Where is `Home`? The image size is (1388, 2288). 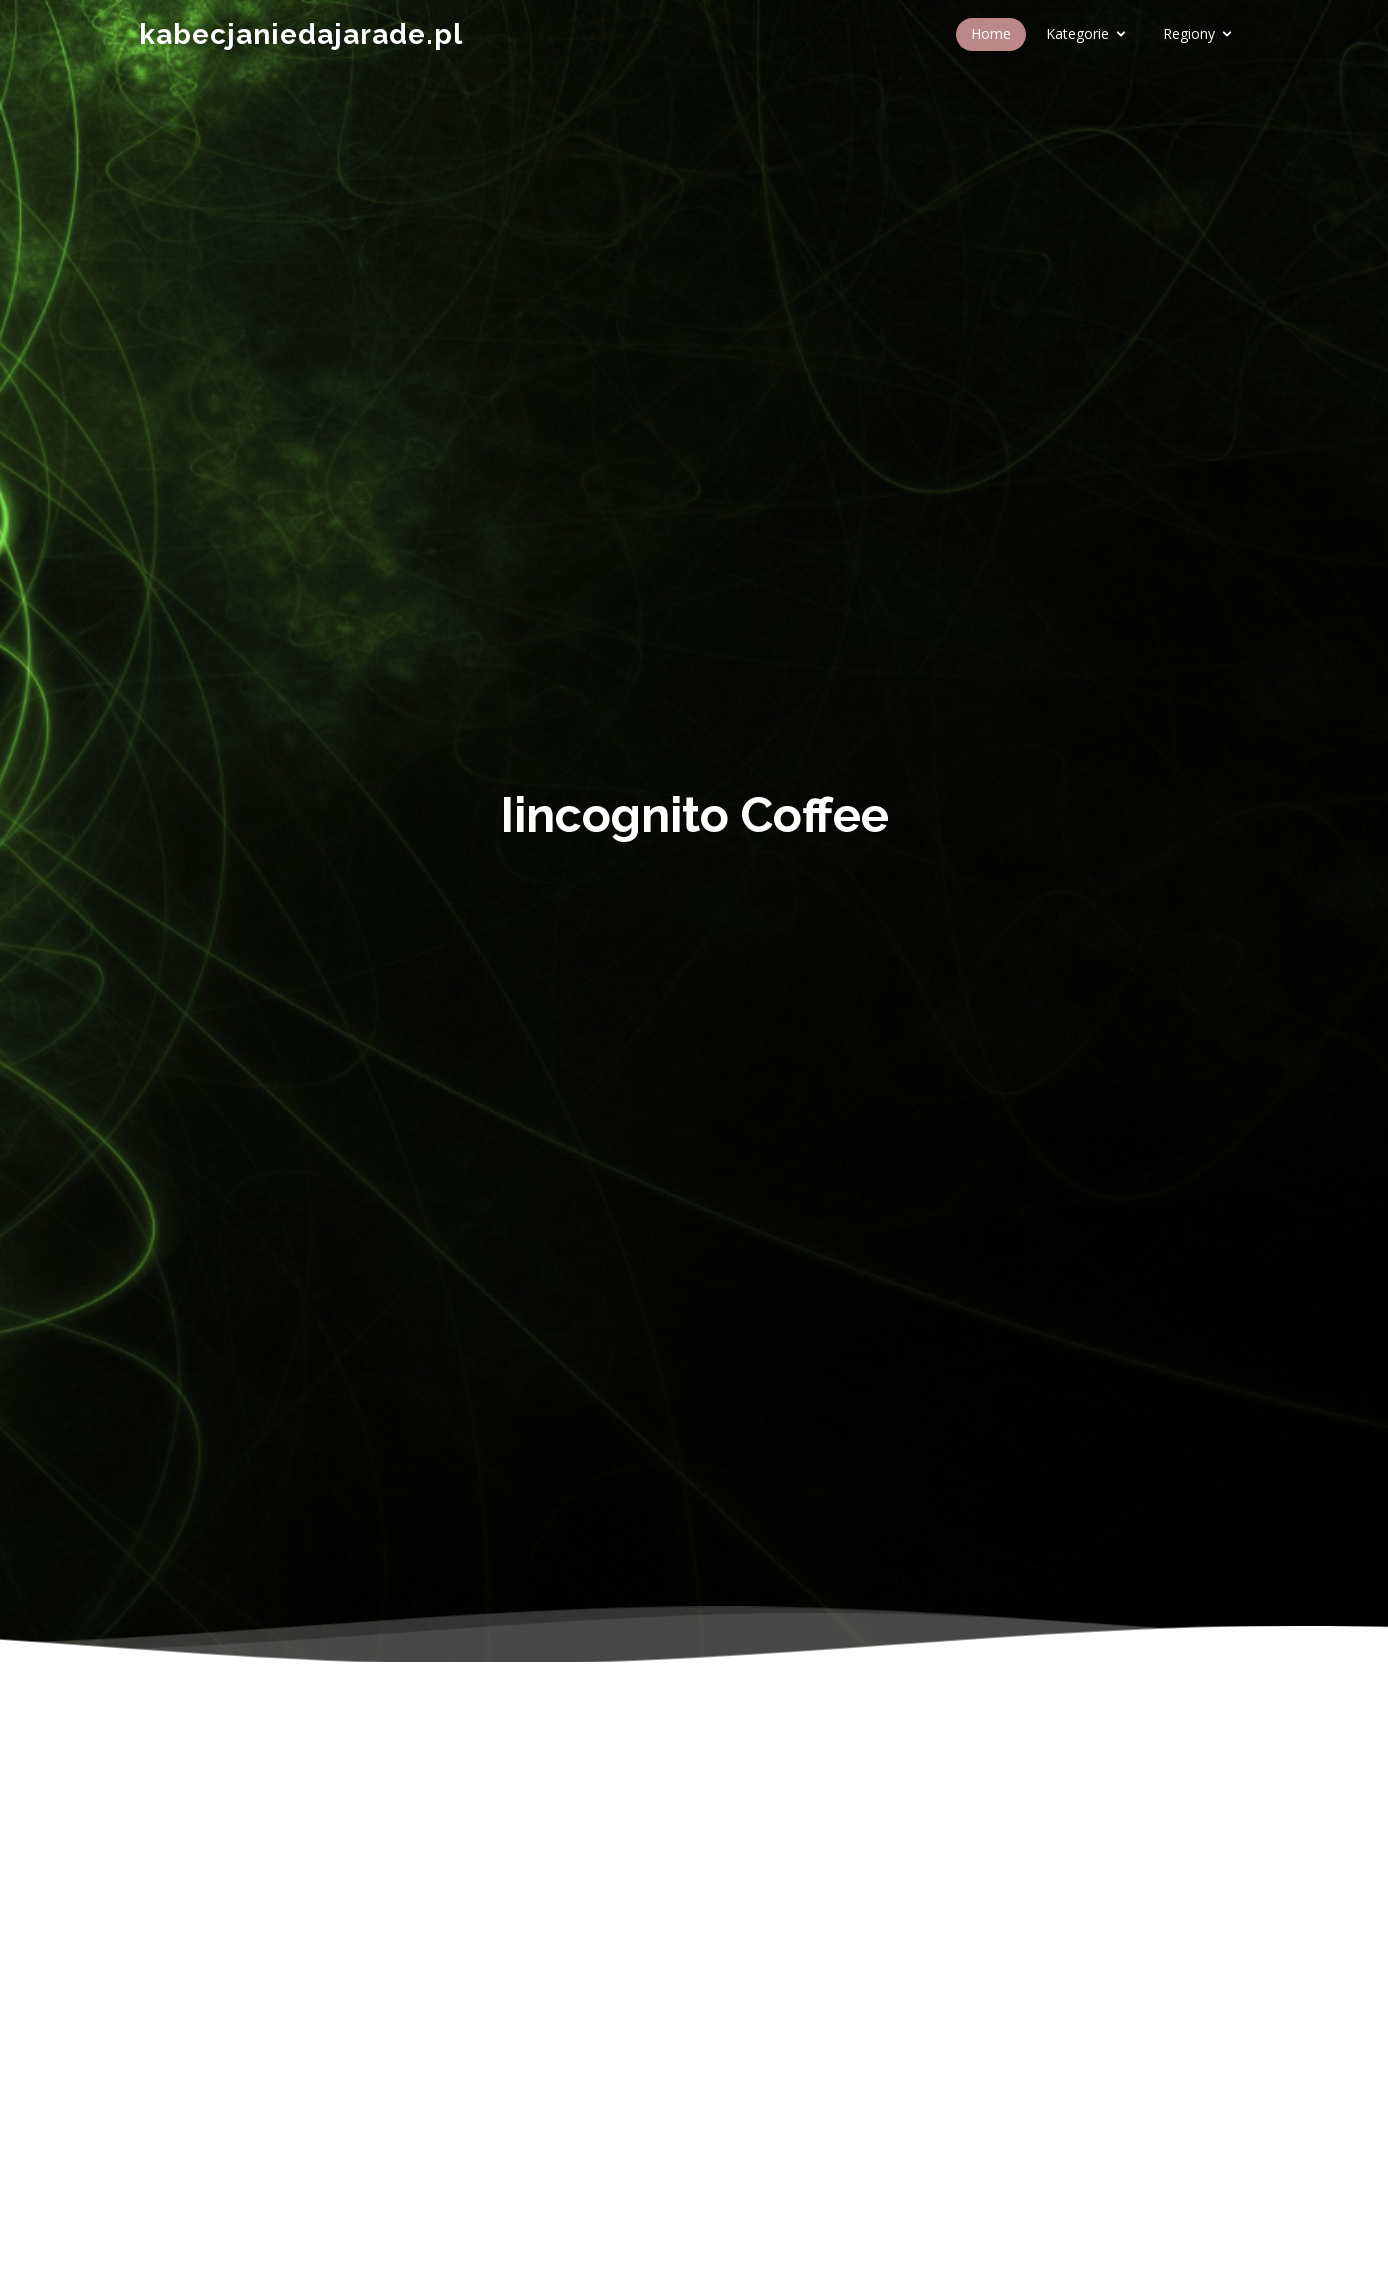 Home is located at coordinates (991, 33).